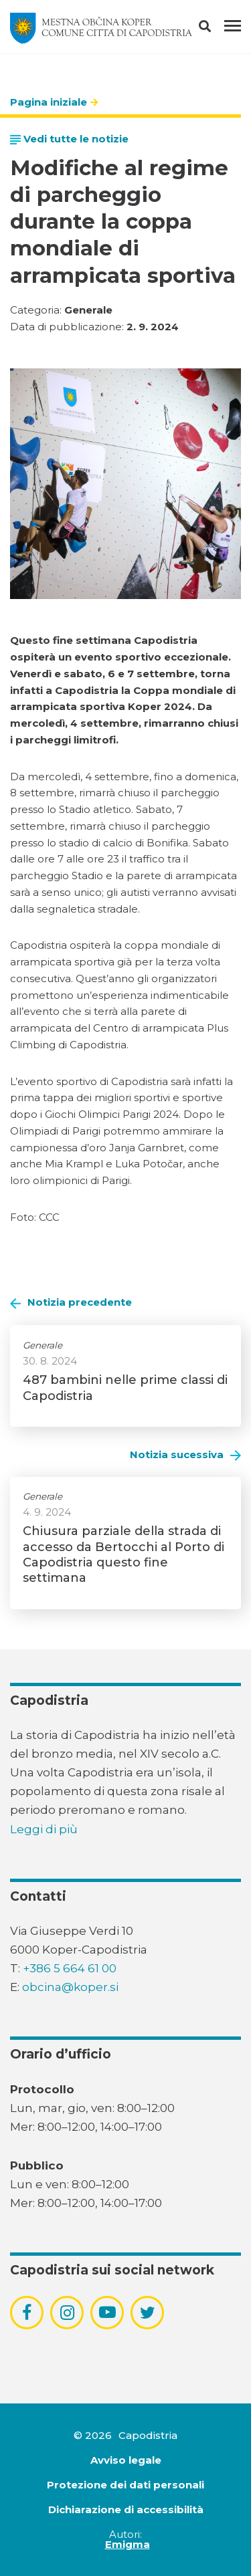 The height and width of the screenshot is (2576, 251). I want to click on [povezava do socialnega omrežja facebook], so click(26, 2313).